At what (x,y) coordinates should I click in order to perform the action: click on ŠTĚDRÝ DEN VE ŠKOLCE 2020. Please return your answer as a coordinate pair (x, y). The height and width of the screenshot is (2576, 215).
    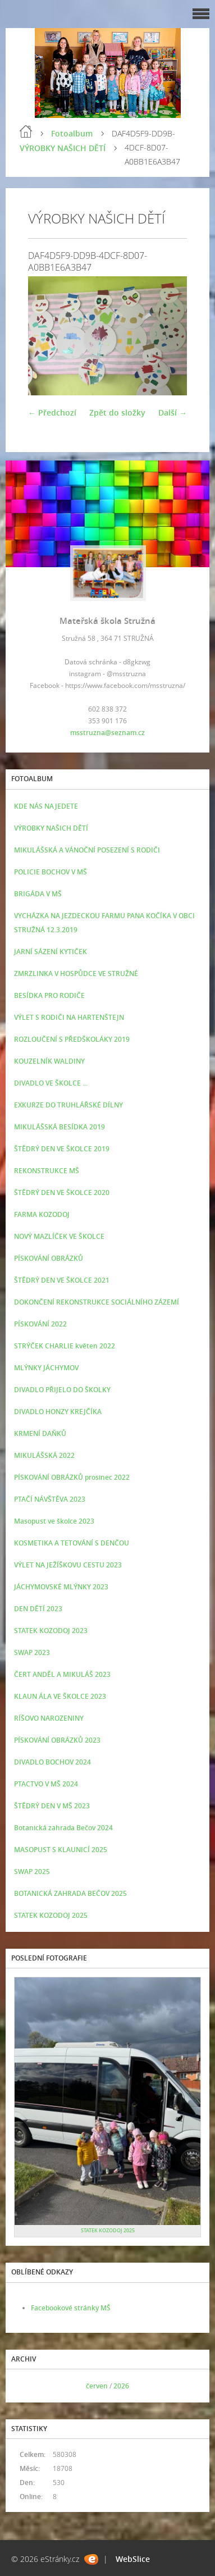
    Looking at the image, I should click on (61, 1192).